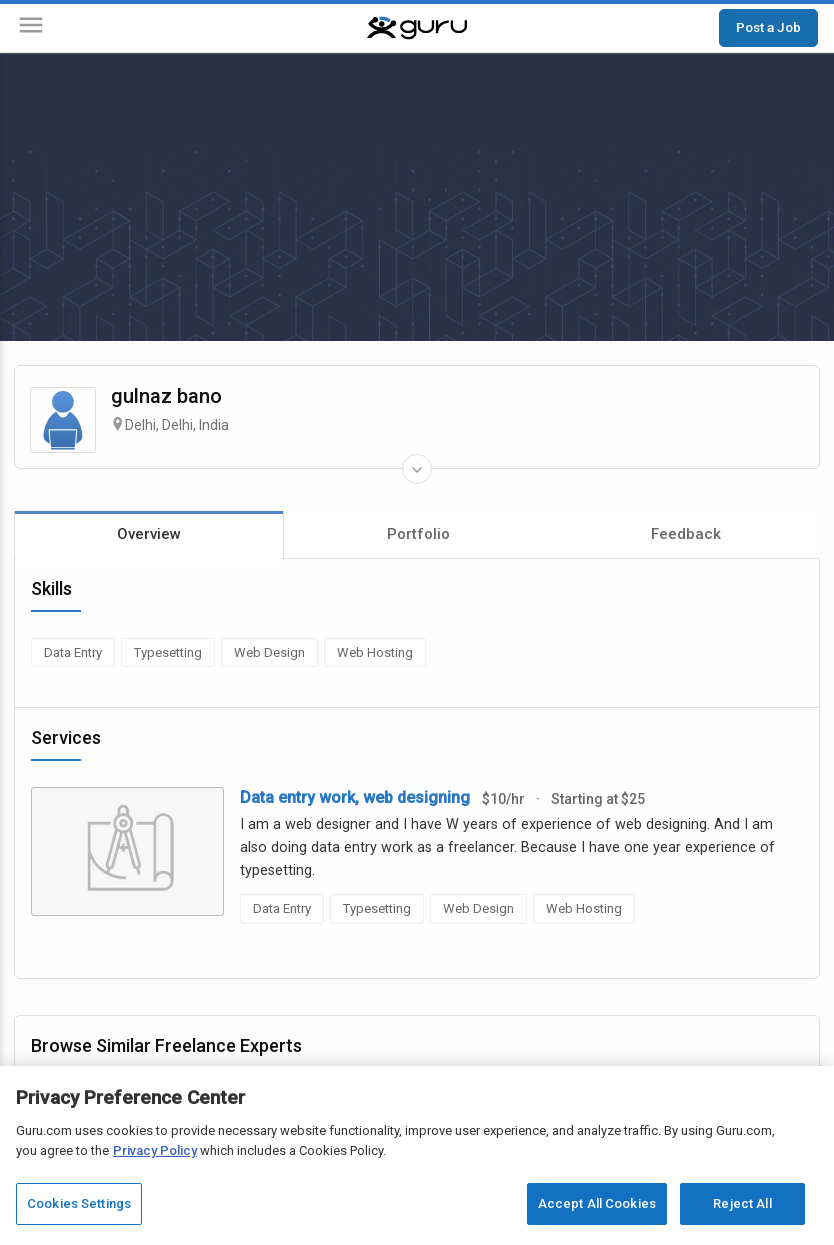 This screenshot has height=1245, width=834. Describe the element at coordinates (79, 1203) in the screenshot. I see `Cookies Settings` at that location.